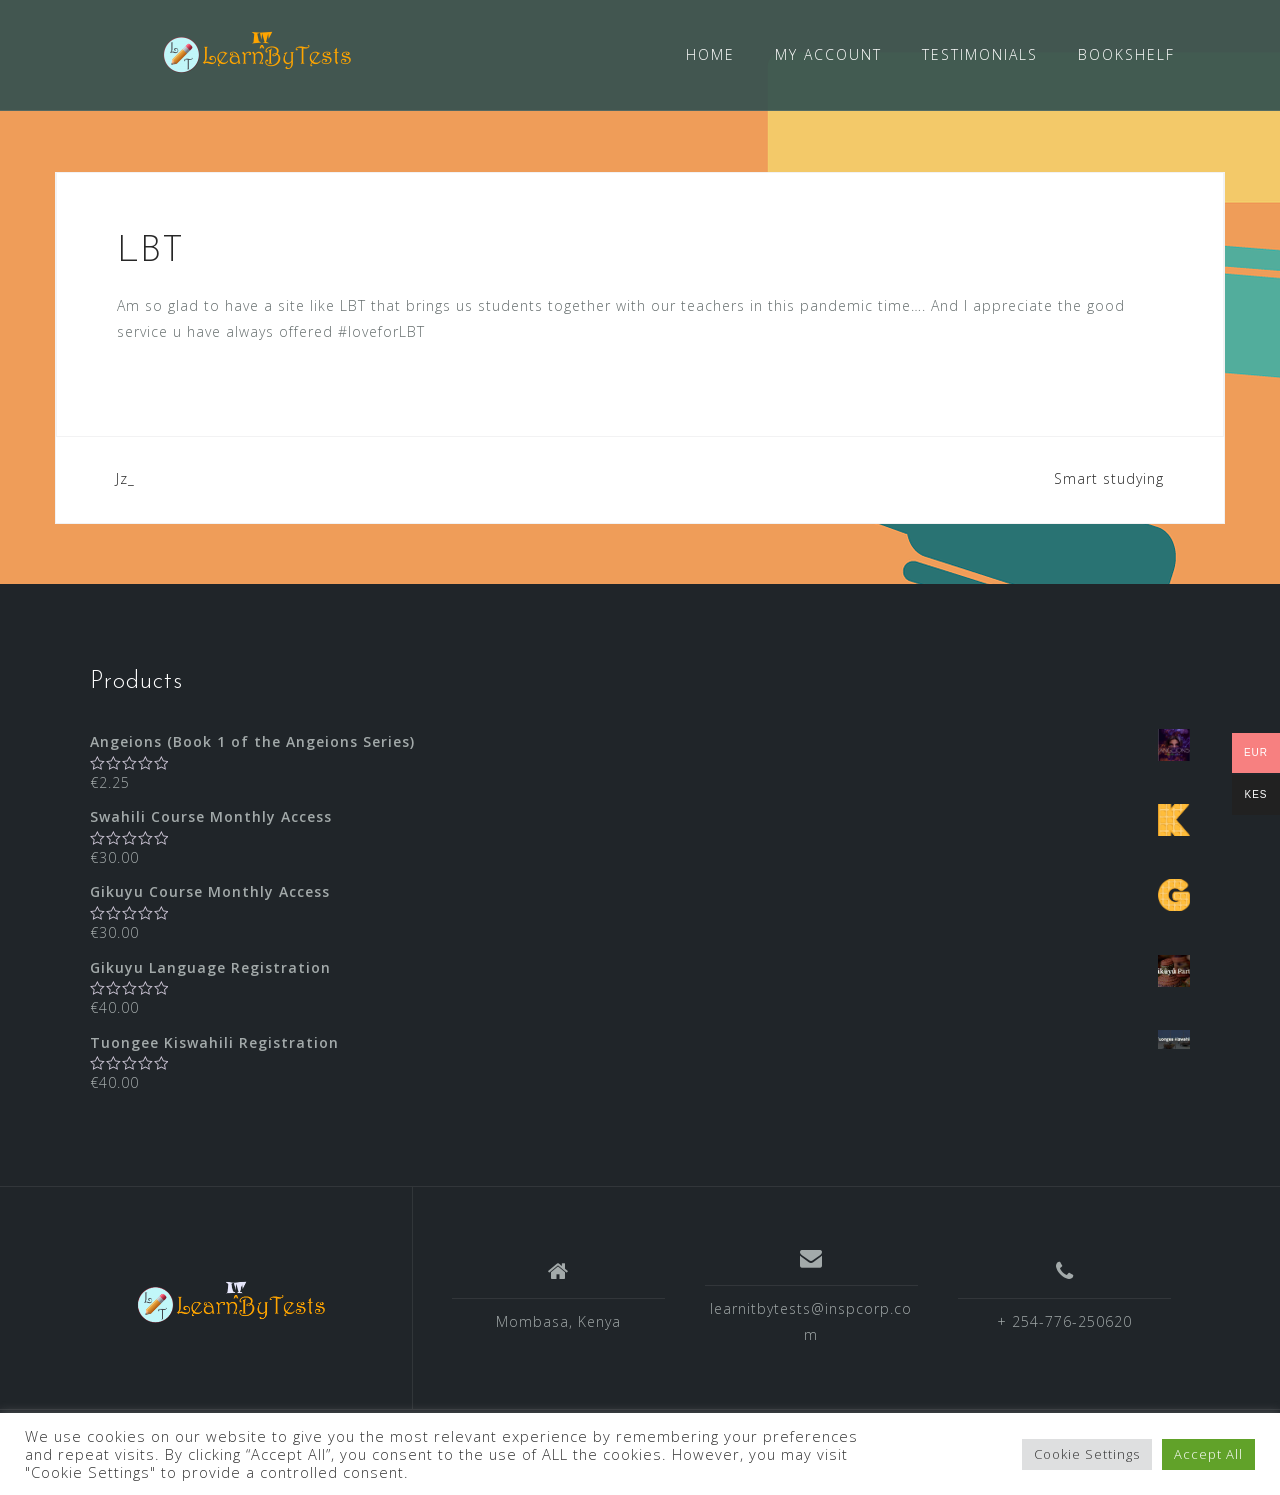 This screenshot has width=1280, height=1495. What do you see at coordinates (1109, 477) in the screenshot?
I see `Smart studying` at bounding box center [1109, 477].